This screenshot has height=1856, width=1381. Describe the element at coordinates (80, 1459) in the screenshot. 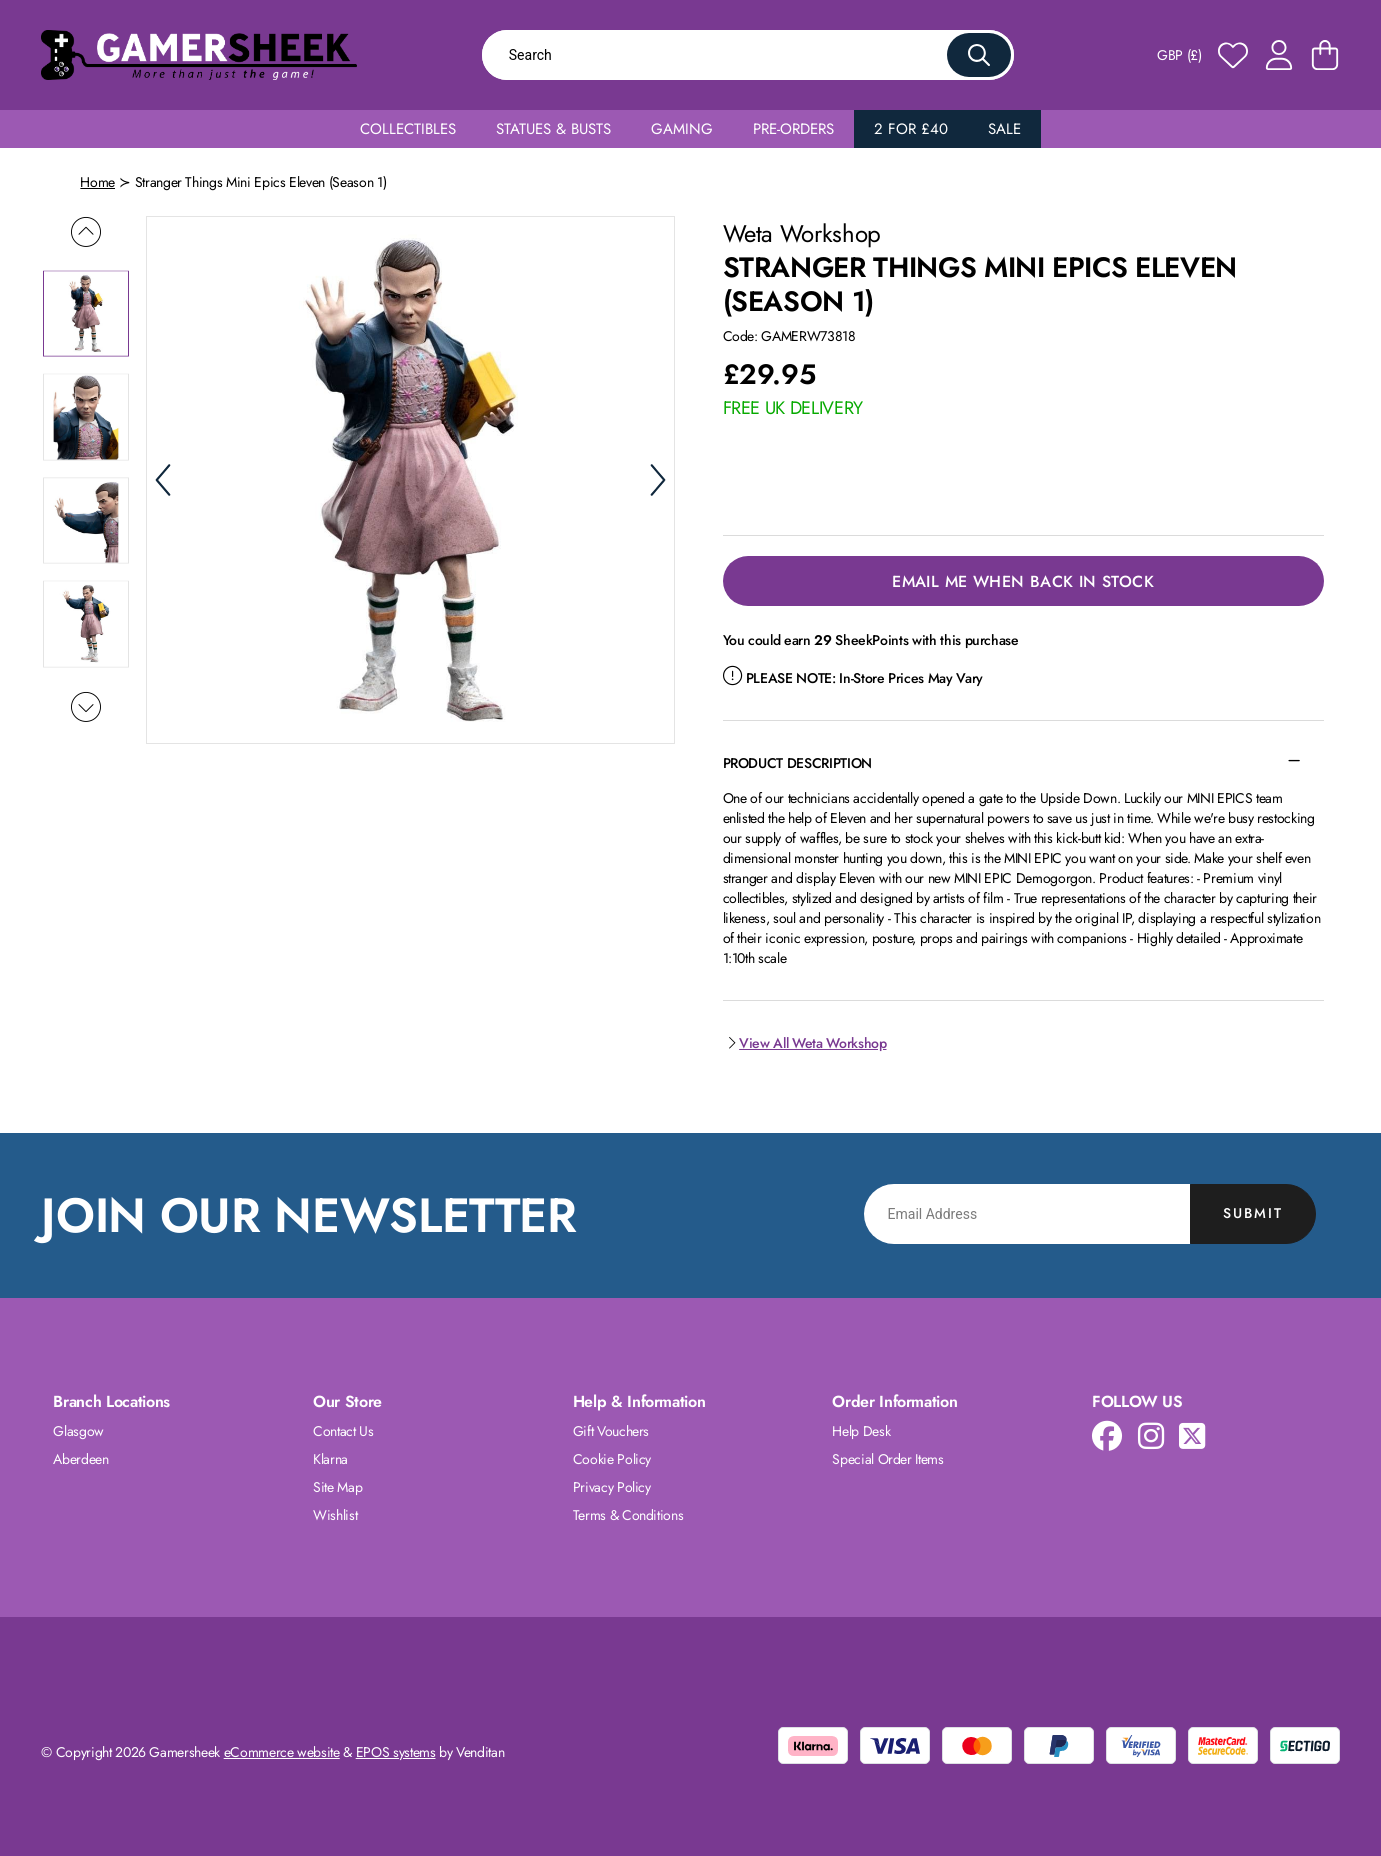

I see `Aberdeen` at that location.